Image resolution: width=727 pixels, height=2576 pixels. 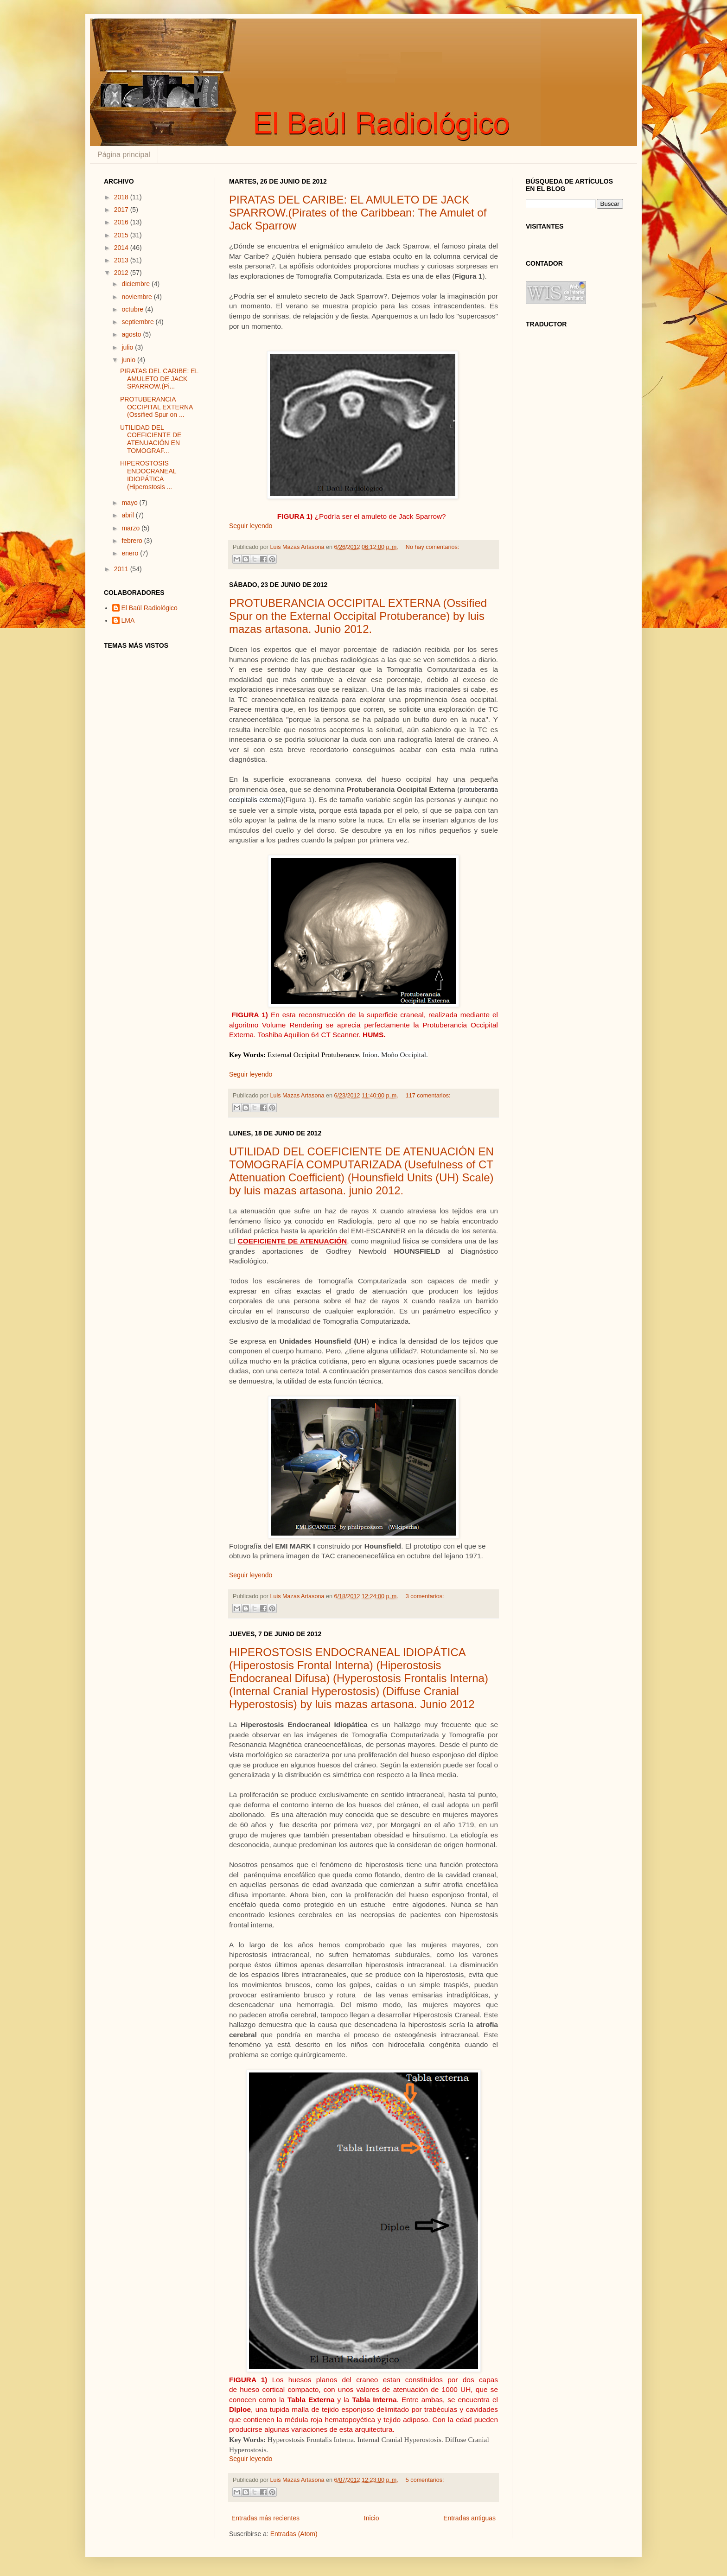 What do you see at coordinates (159, 378) in the screenshot?
I see `PIRATAS DEL CARIBE: EL AMULETO DE JACK SPARROW.(Pi...` at bounding box center [159, 378].